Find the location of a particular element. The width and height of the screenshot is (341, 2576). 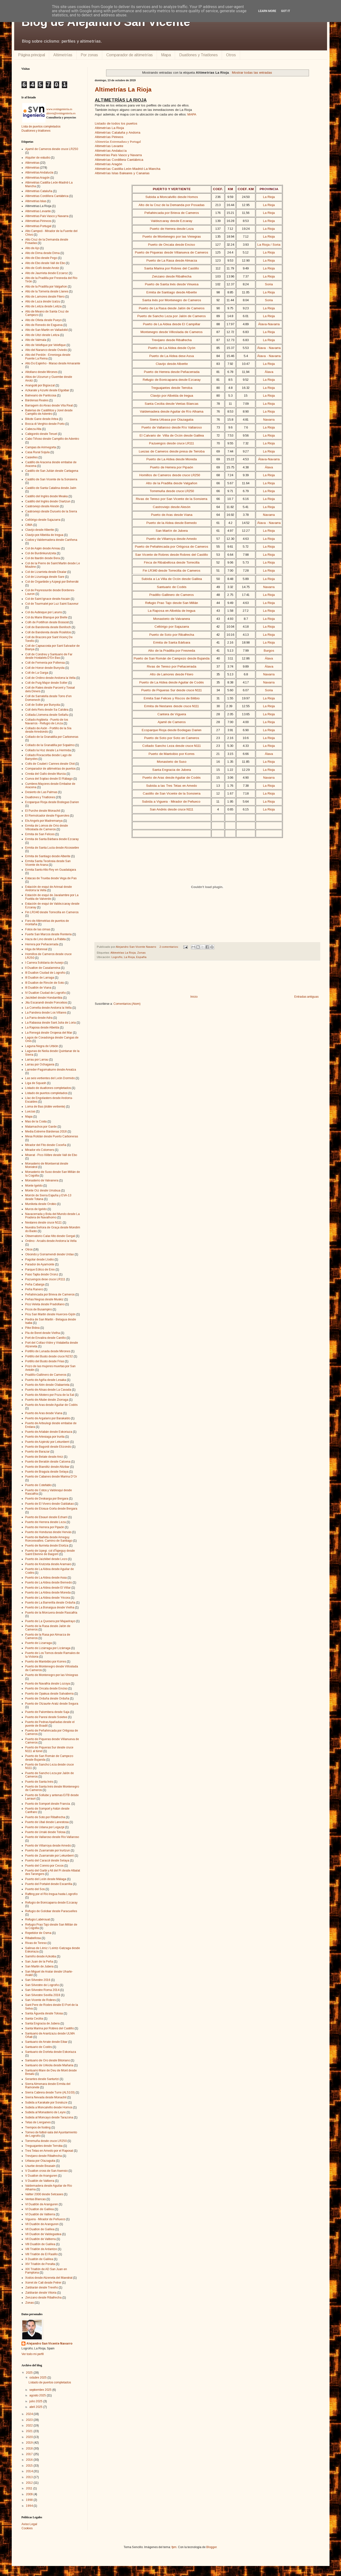

Puerto de Opakua desde Salvatierra is located at coordinates (49, 1693).